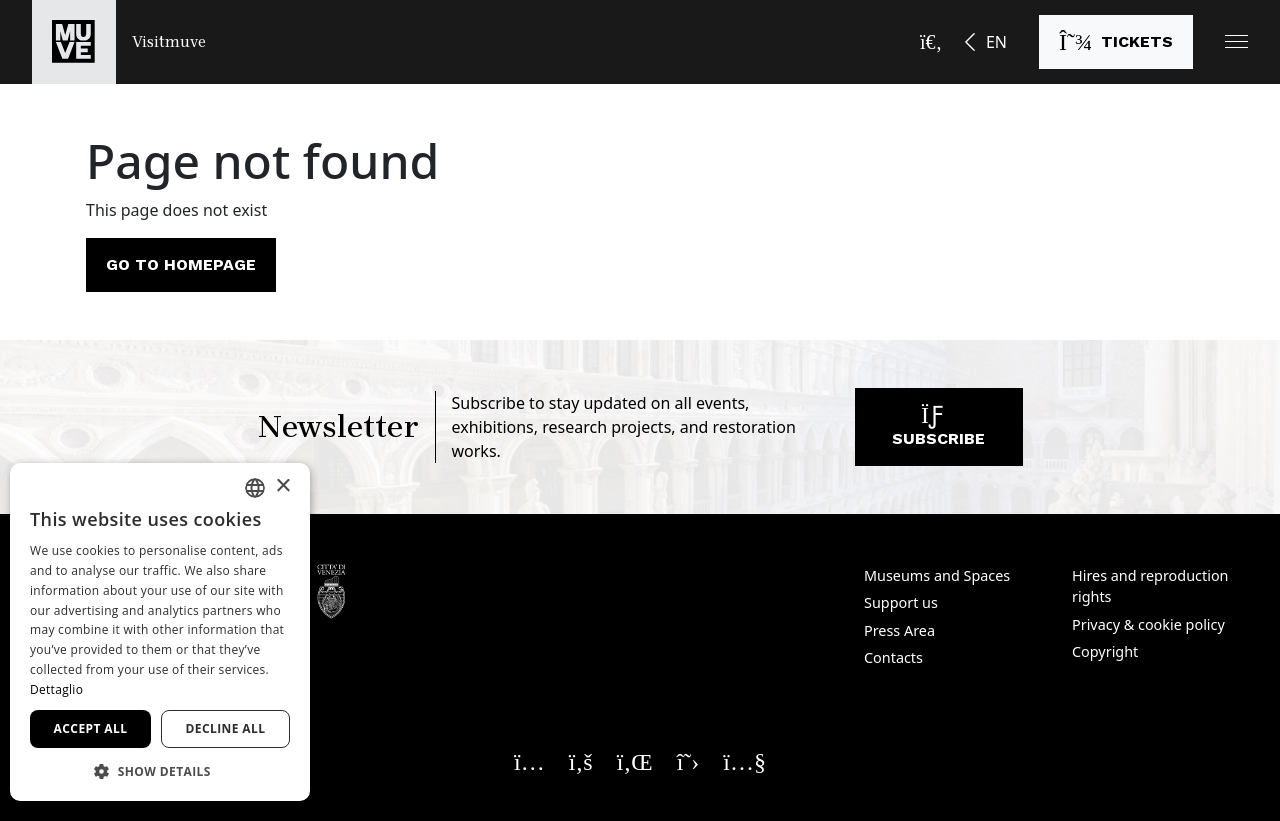  Describe the element at coordinates (581, 761) in the screenshot. I see `[Seguici su Facebook. Opens a new window]` at that location.